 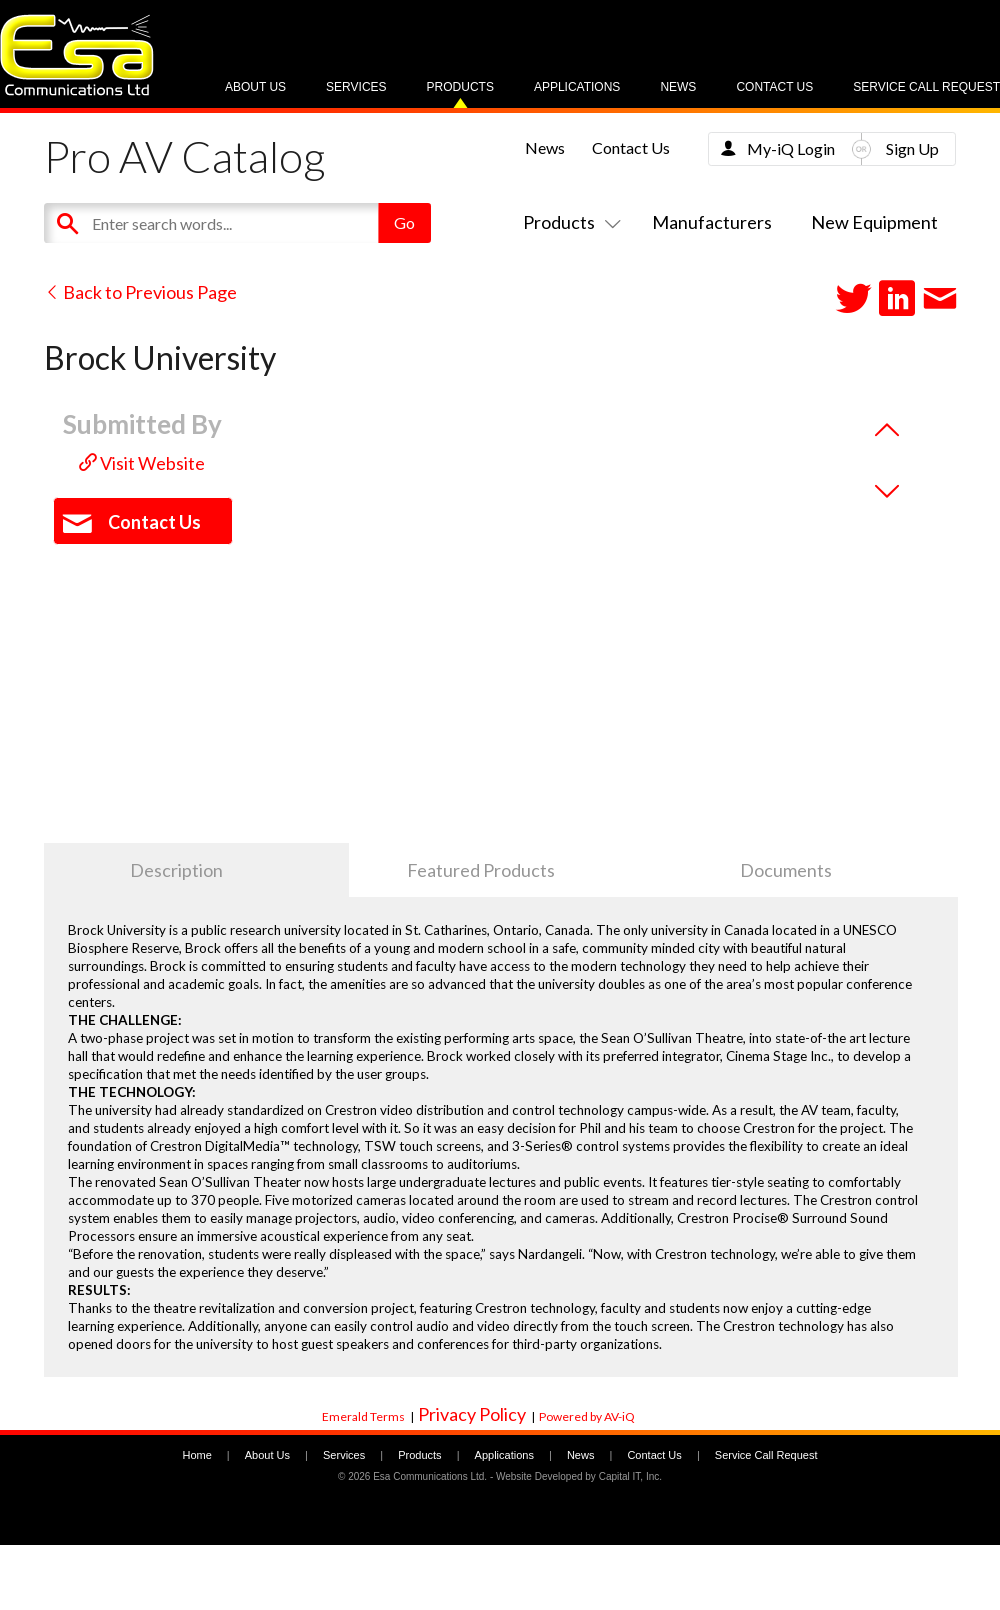 What do you see at coordinates (142, 463) in the screenshot?
I see `Visit Website` at bounding box center [142, 463].